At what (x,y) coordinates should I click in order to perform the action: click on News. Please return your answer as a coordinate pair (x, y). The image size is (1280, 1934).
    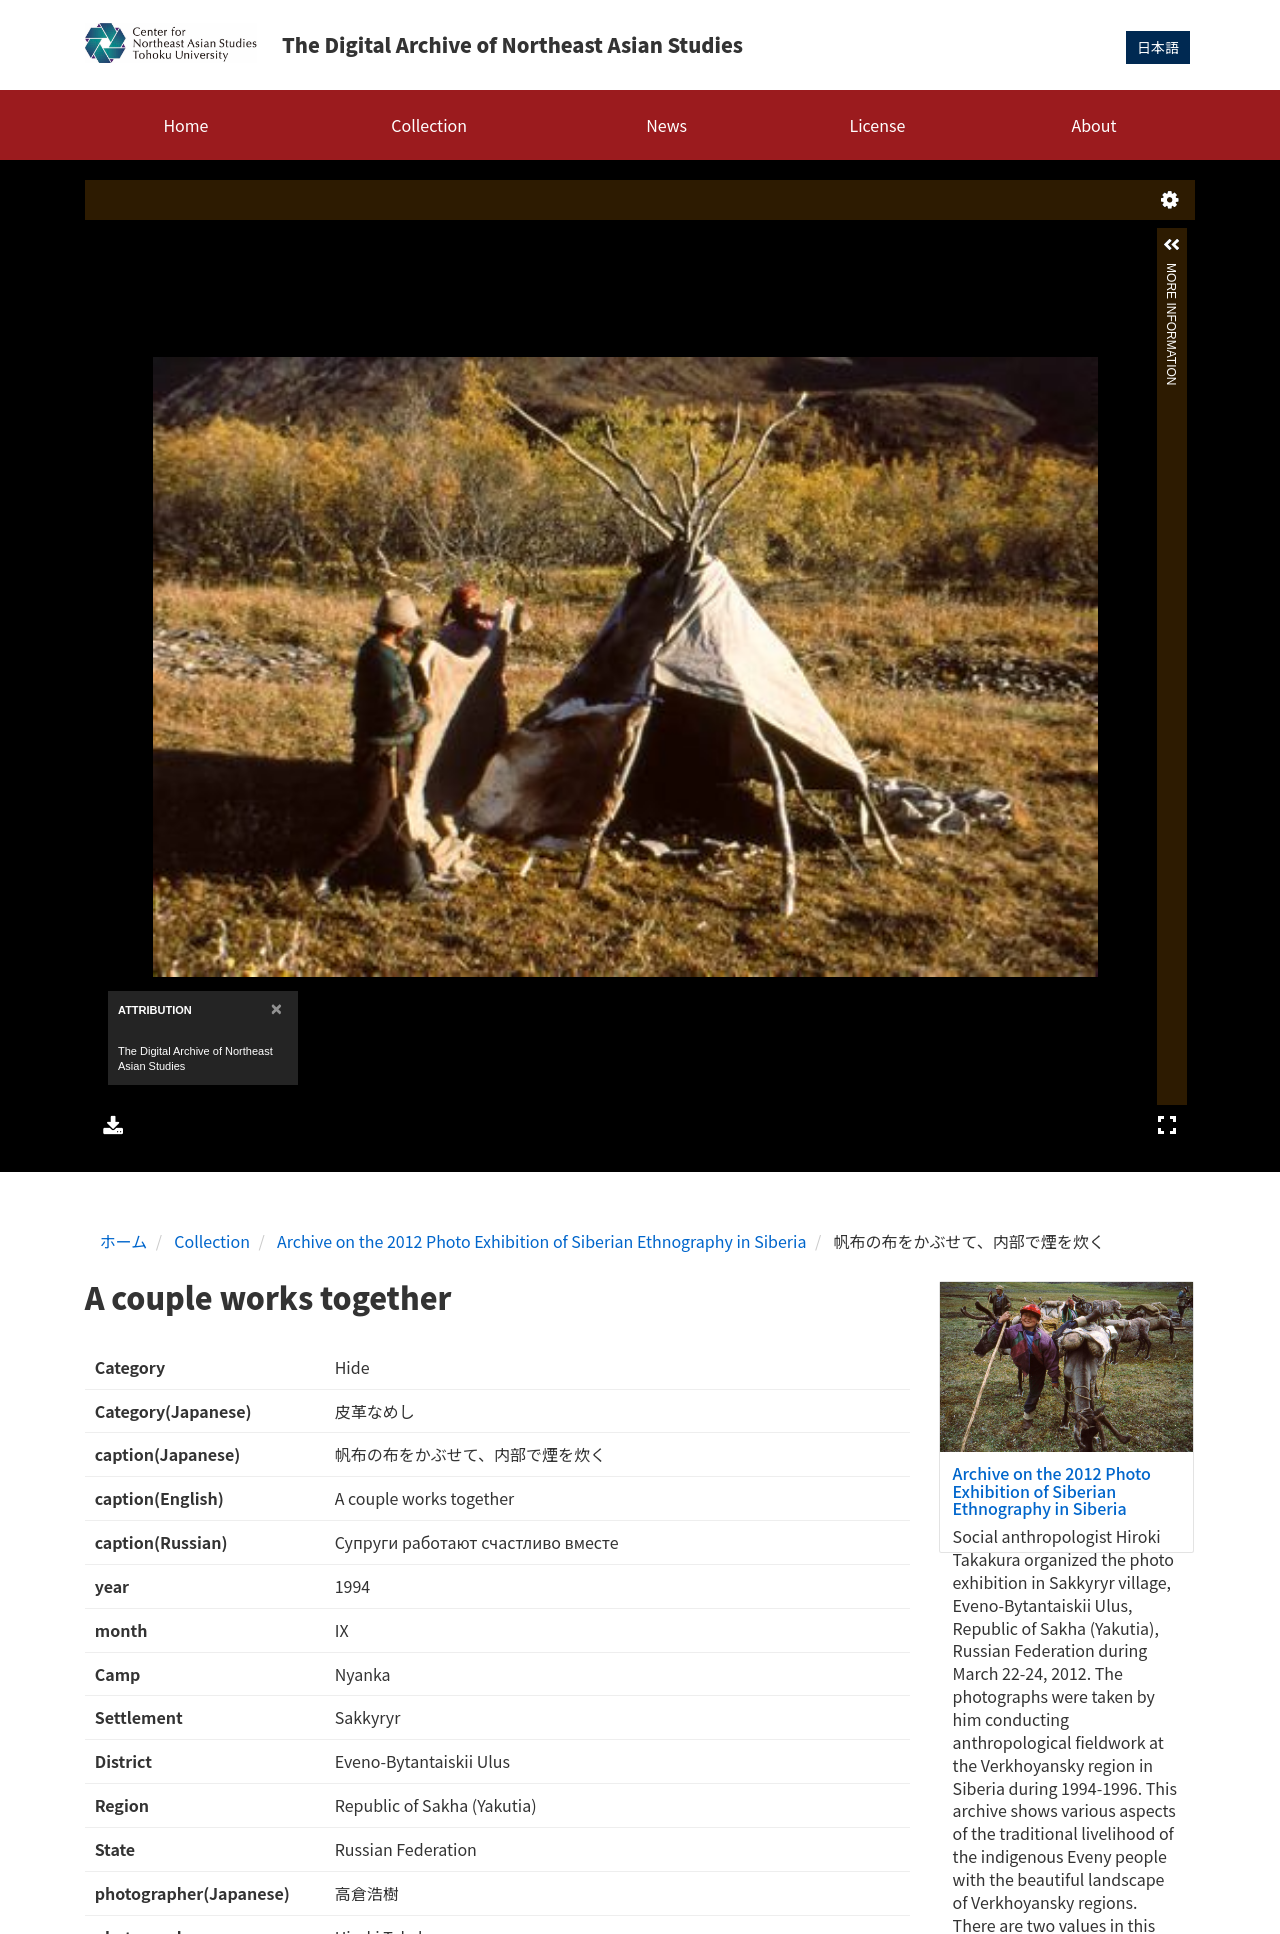
    Looking at the image, I should click on (666, 125).